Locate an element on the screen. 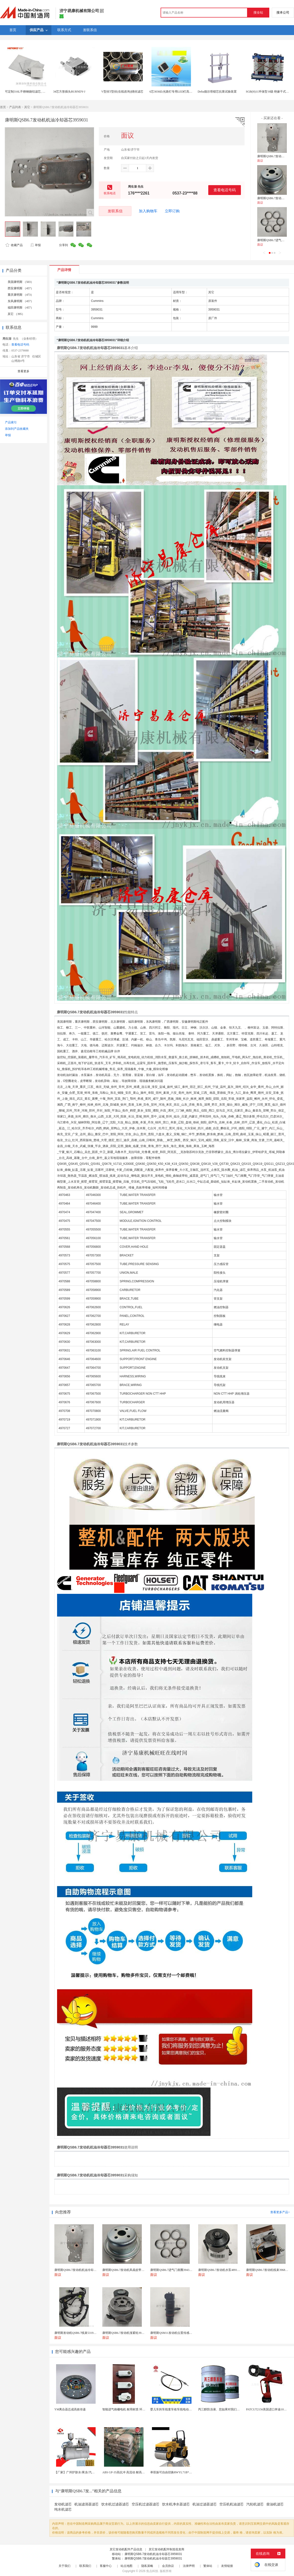  产品索引 is located at coordinates (11, 422).